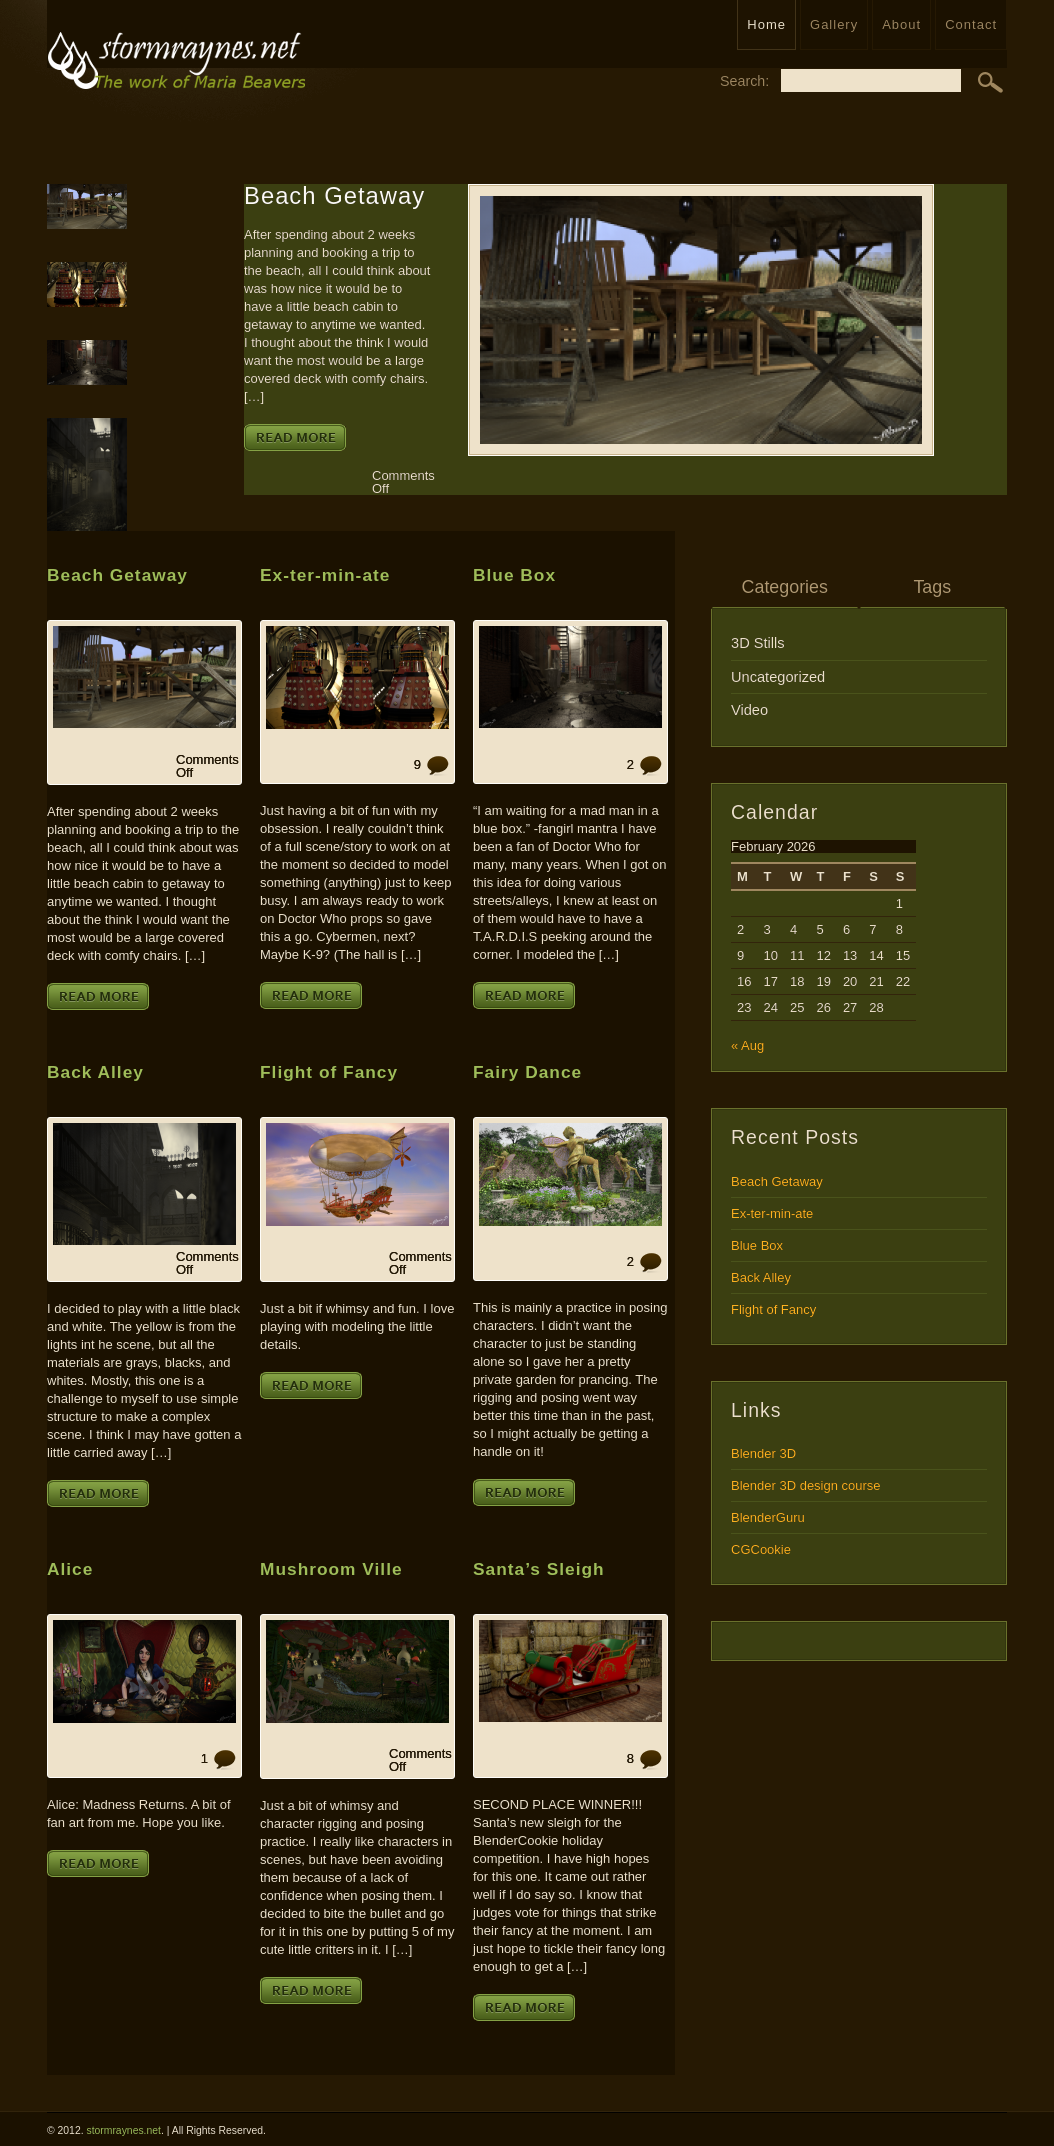 This screenshot has height=2146, width=1054. Describe the element at coordinates (334, 196) in the screenshot. I see `Beach Getaway` at that location.